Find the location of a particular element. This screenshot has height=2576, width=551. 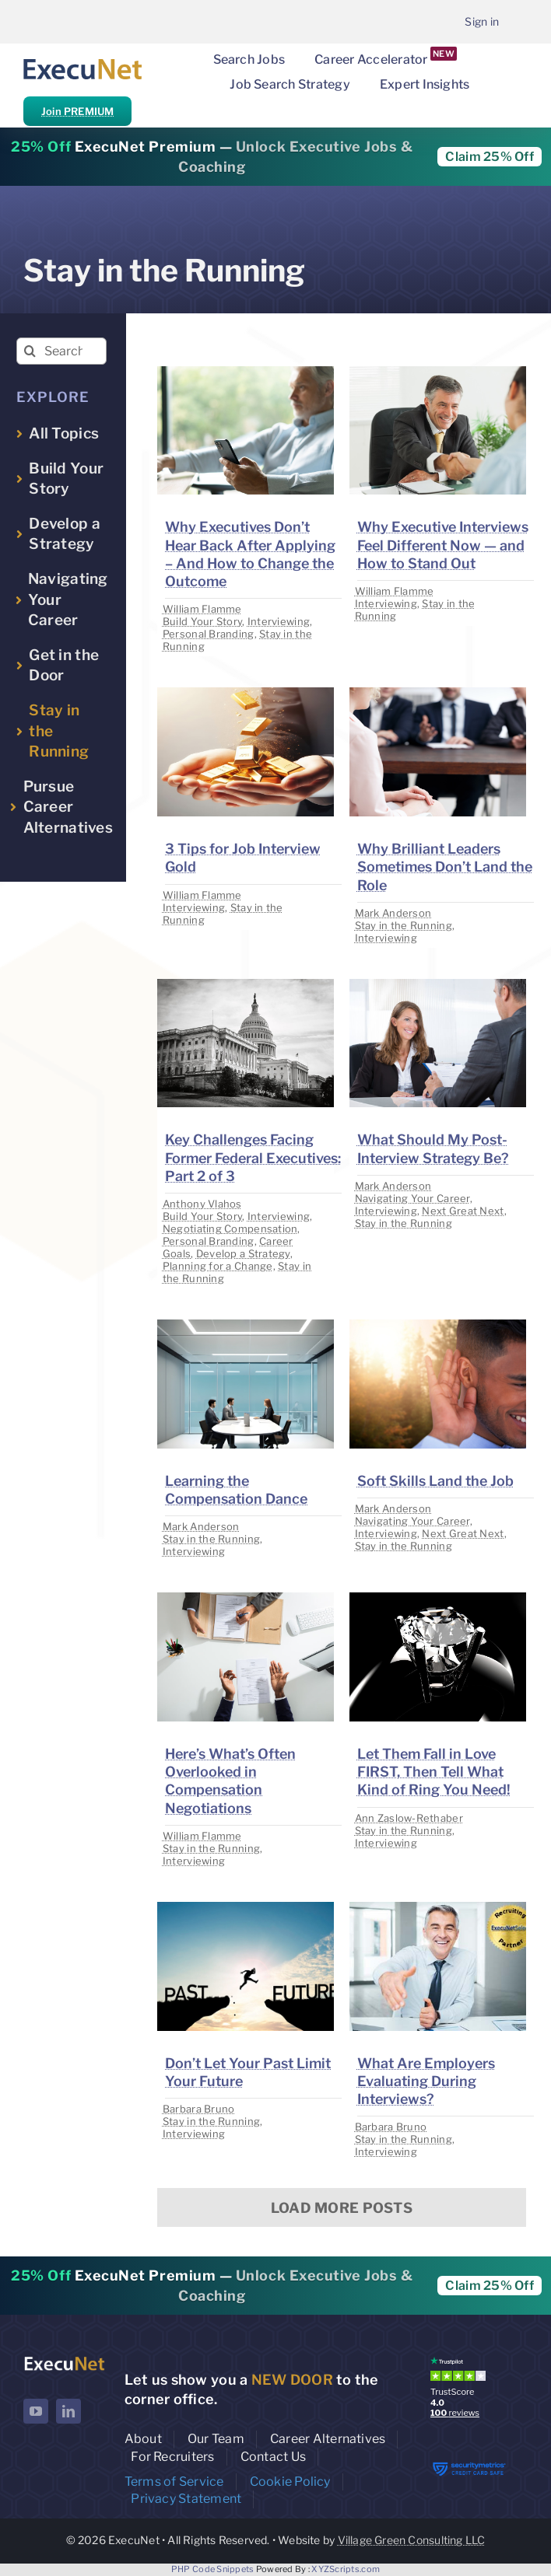

Why Brilliant Leaders Sometimes Don’t Land the Role is located at coordinates (444, 867).